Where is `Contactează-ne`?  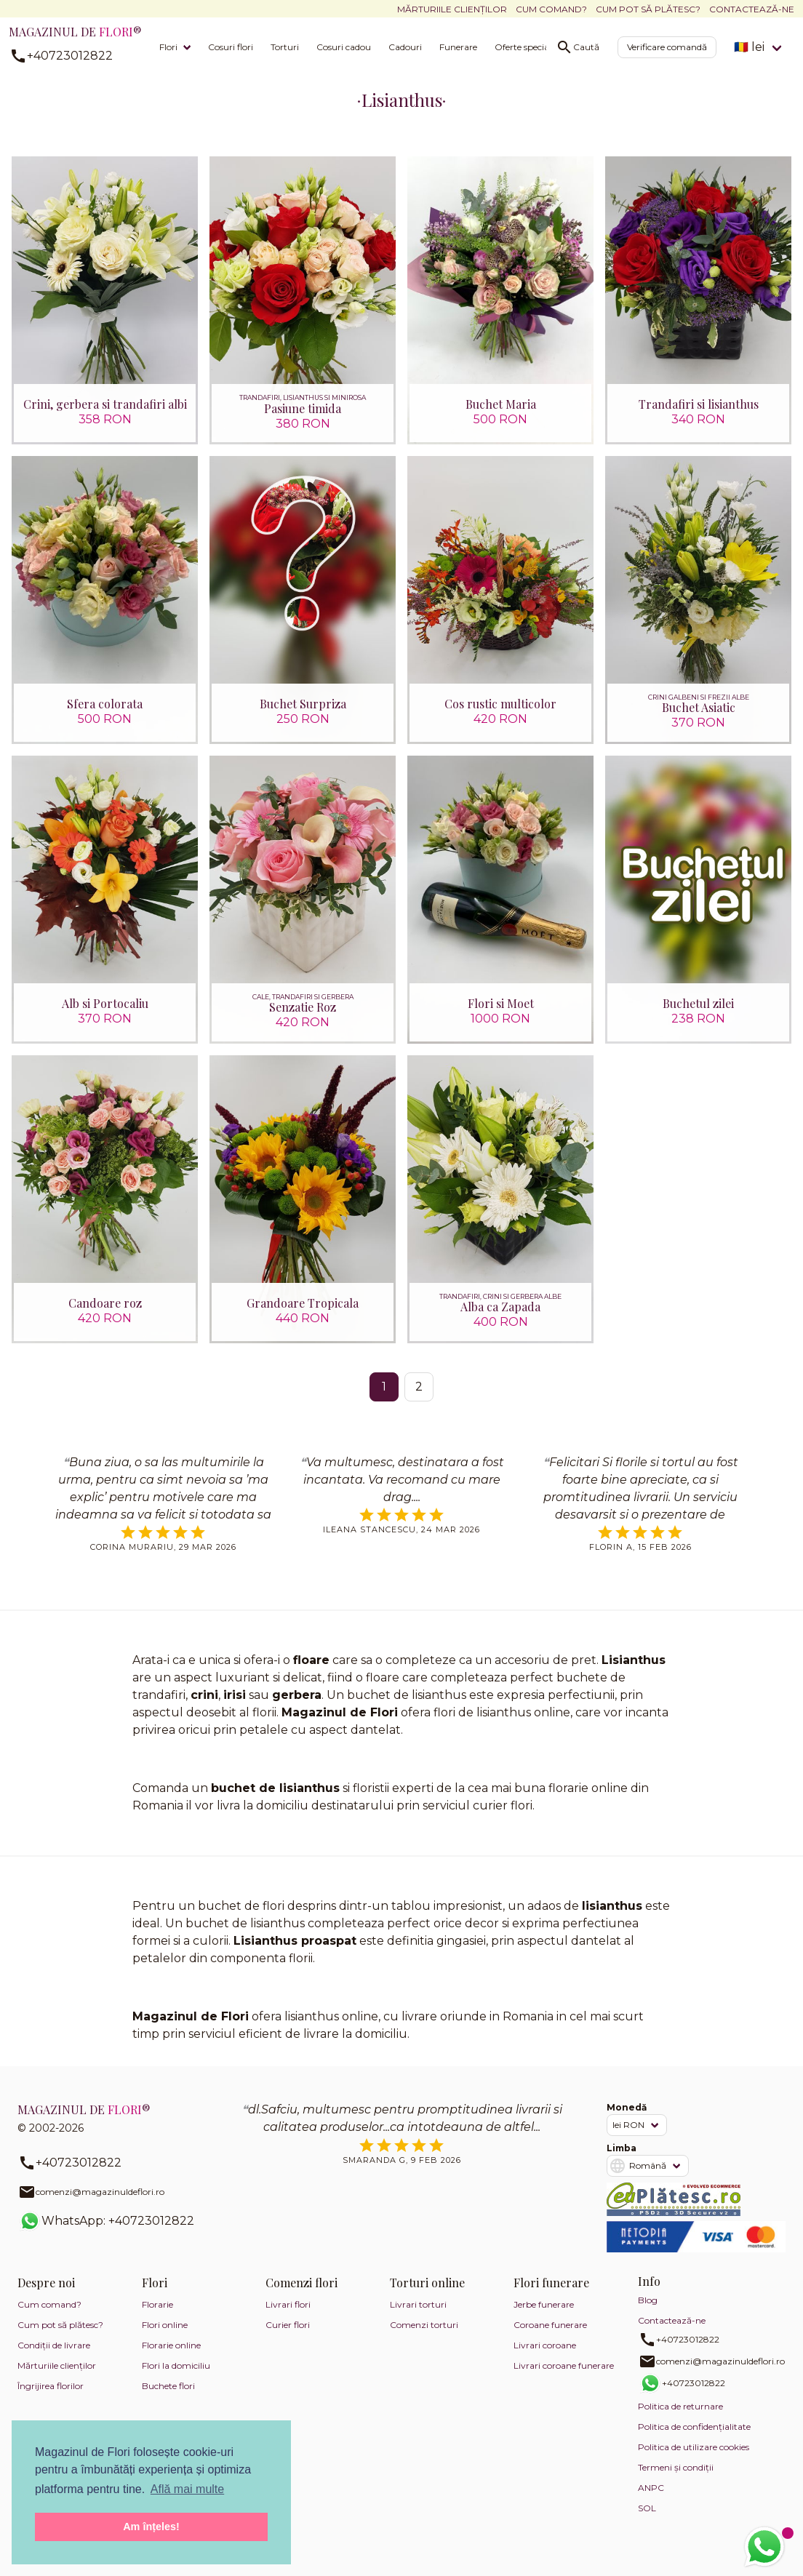
Contactează-ne is located at coordinates (751, 9).